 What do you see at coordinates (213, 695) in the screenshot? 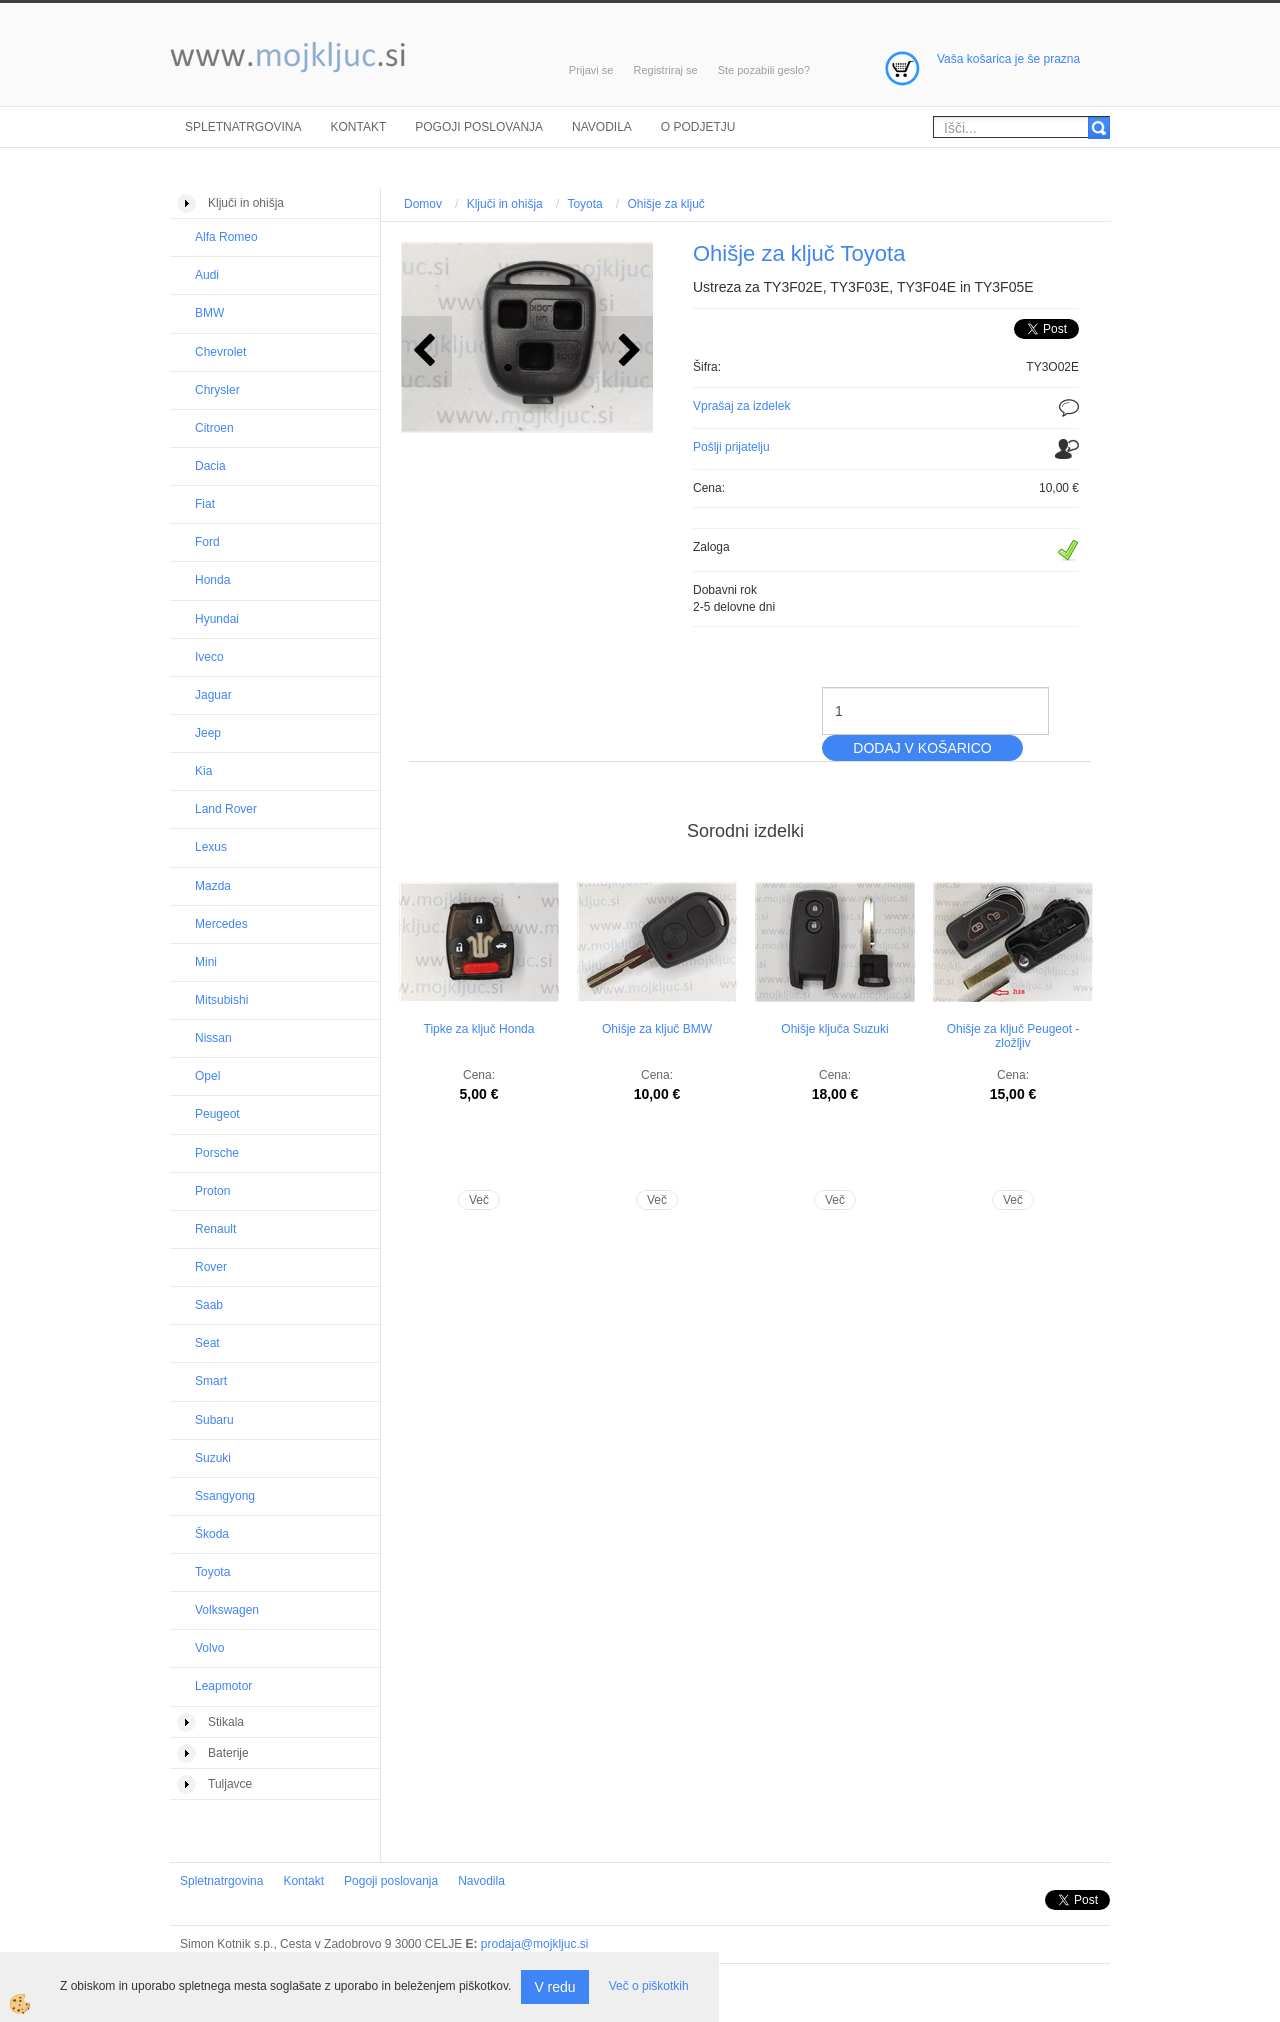
I see `Jaguar` at bounding box center [213, 695].